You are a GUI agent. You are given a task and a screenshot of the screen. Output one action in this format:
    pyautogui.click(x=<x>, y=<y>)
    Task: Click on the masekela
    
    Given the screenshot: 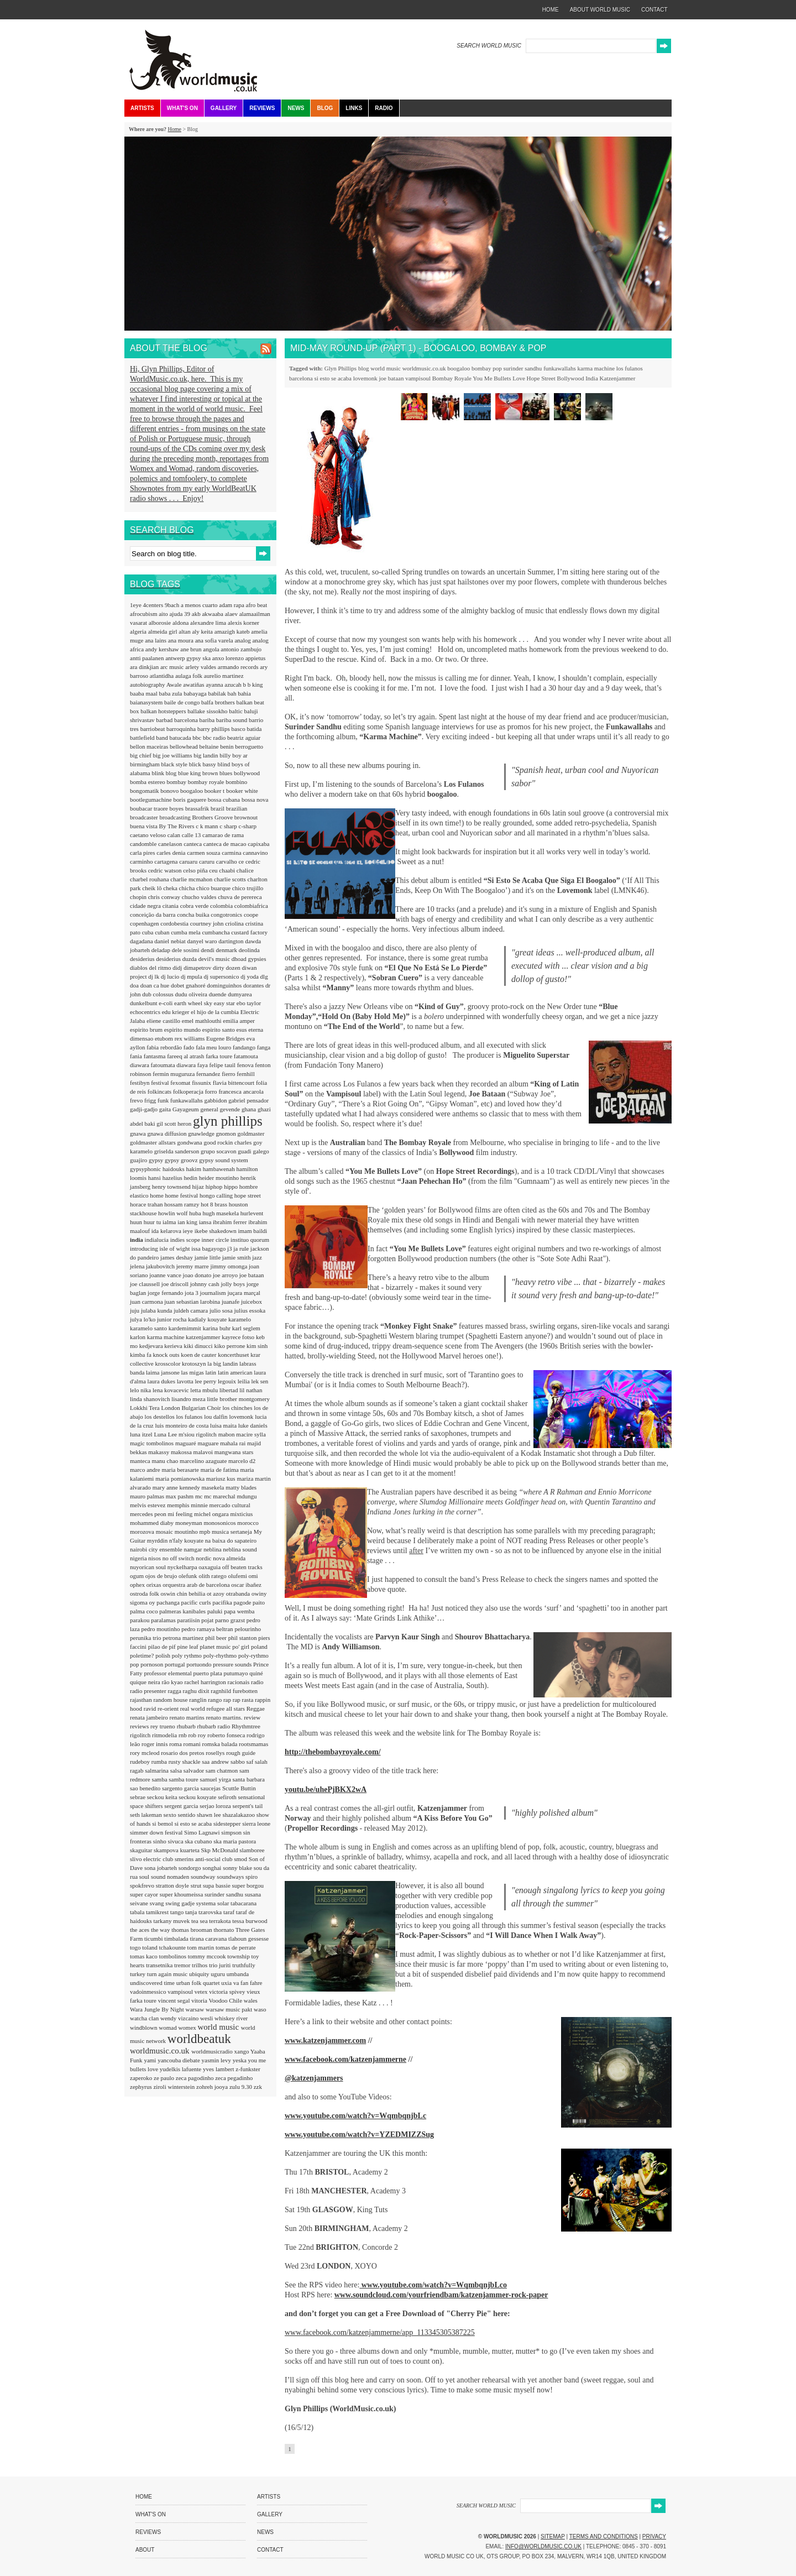 What is the action you would take?
    pyautogui.click(x=214, y=1487)
    